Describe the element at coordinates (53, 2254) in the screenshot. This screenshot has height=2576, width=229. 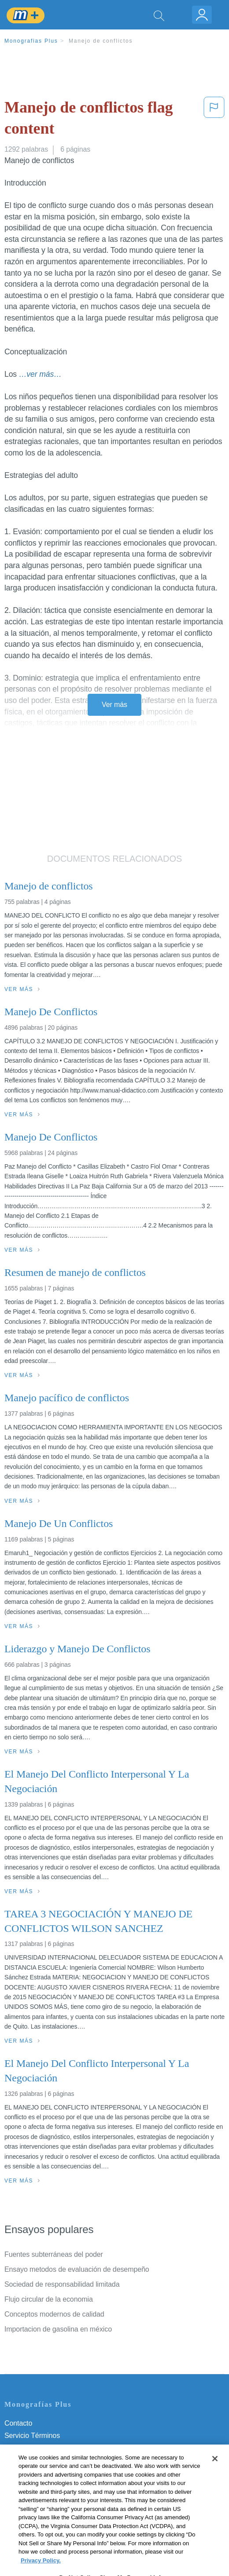
I see `Fuentes subterráneas del poder` at that location.